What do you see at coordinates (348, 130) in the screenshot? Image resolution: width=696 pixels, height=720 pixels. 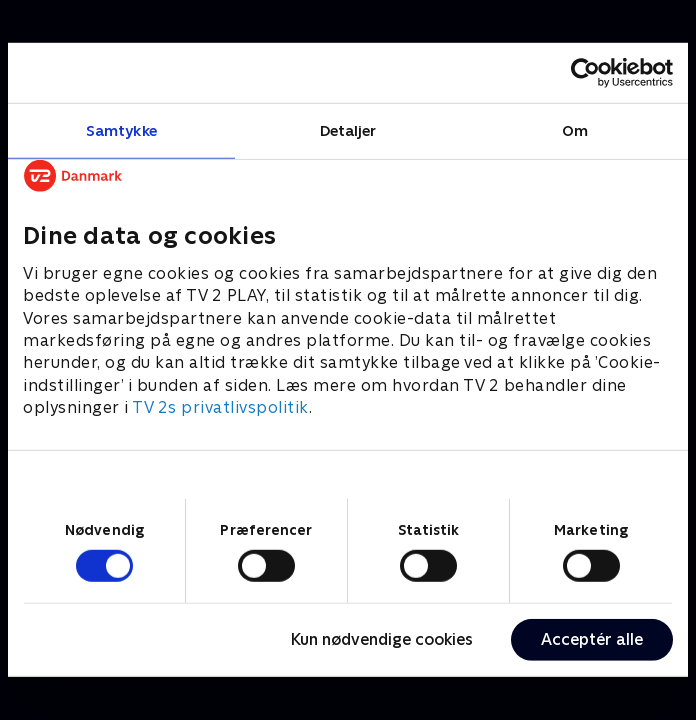 I see `Detaljer [tab]` at bounding box center [348, 130].